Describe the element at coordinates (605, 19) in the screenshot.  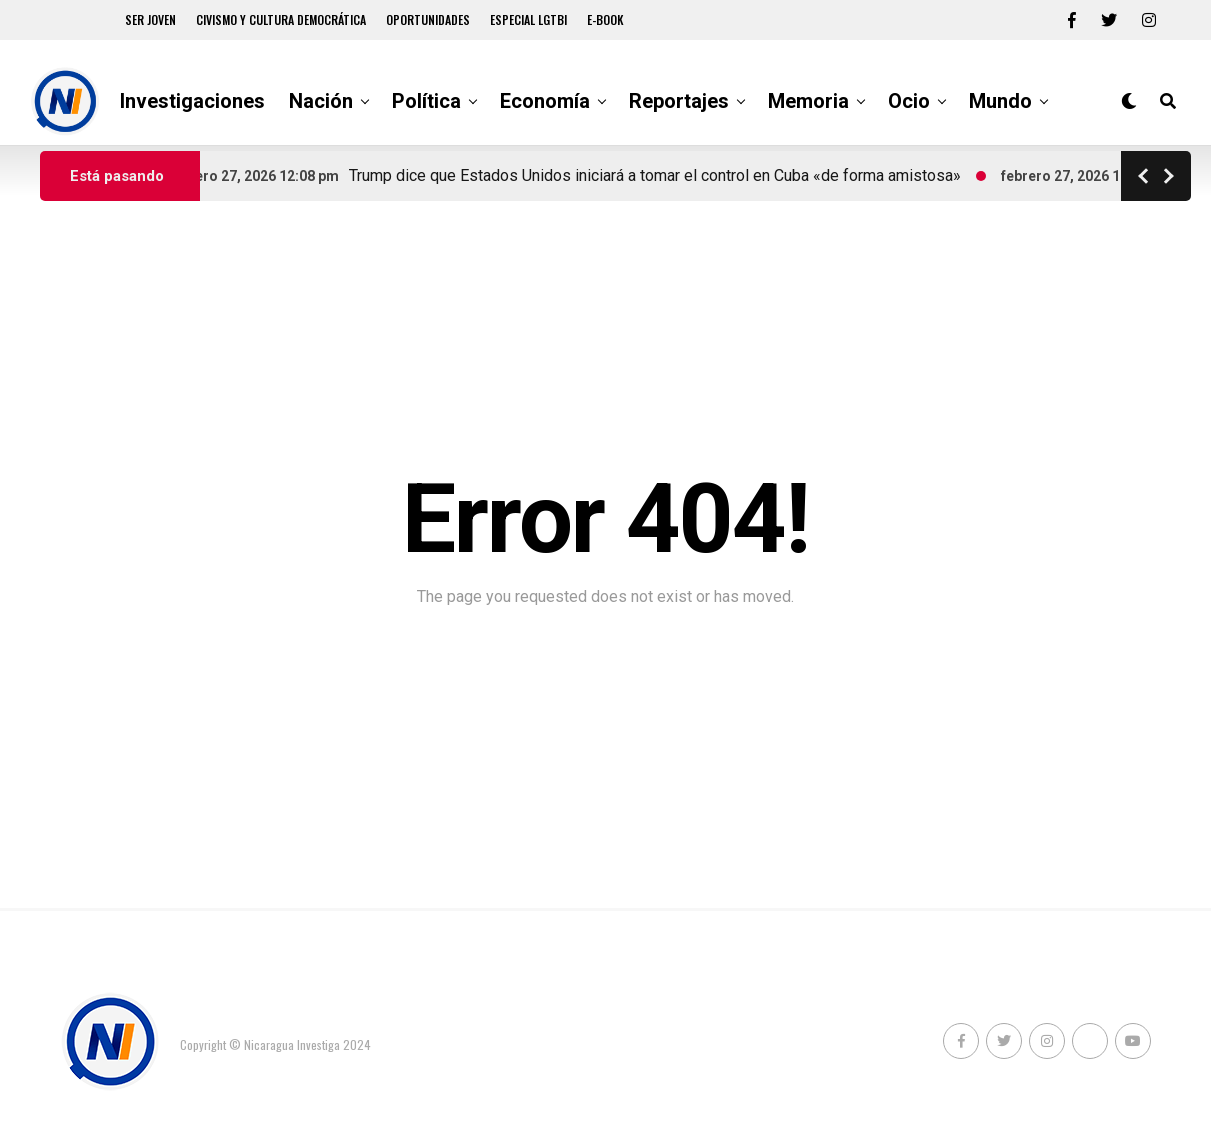
I see `E-book` at that location.